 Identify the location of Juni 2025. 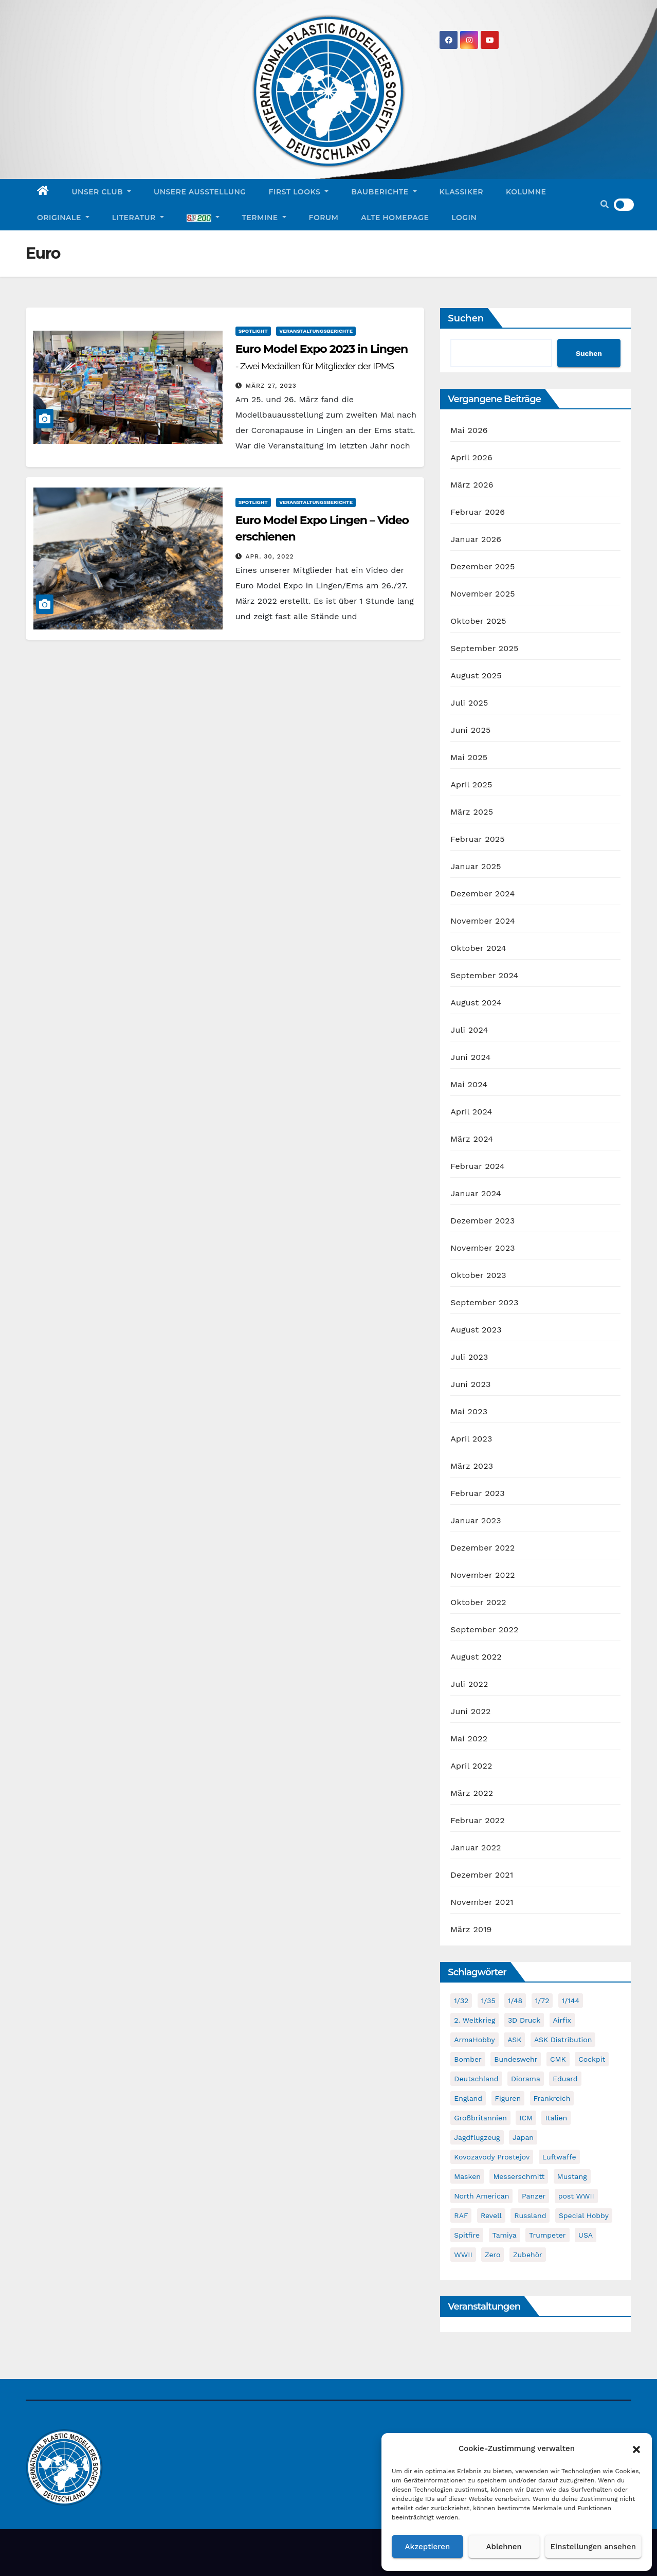
(470, 730).